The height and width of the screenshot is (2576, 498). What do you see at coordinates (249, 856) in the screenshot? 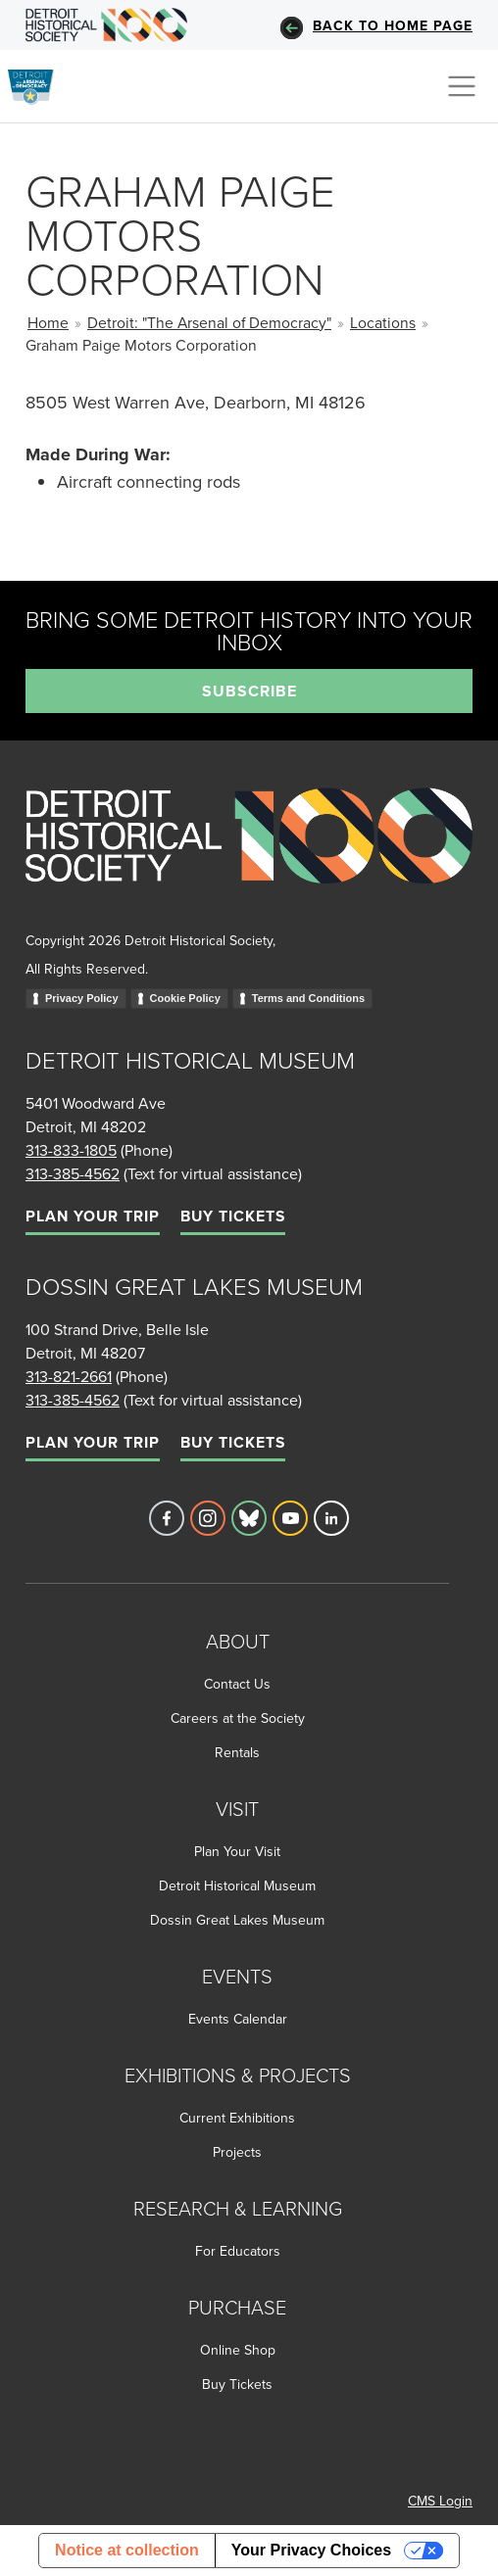
I see `[Go to homepage]` at bounding box center [249, 856].